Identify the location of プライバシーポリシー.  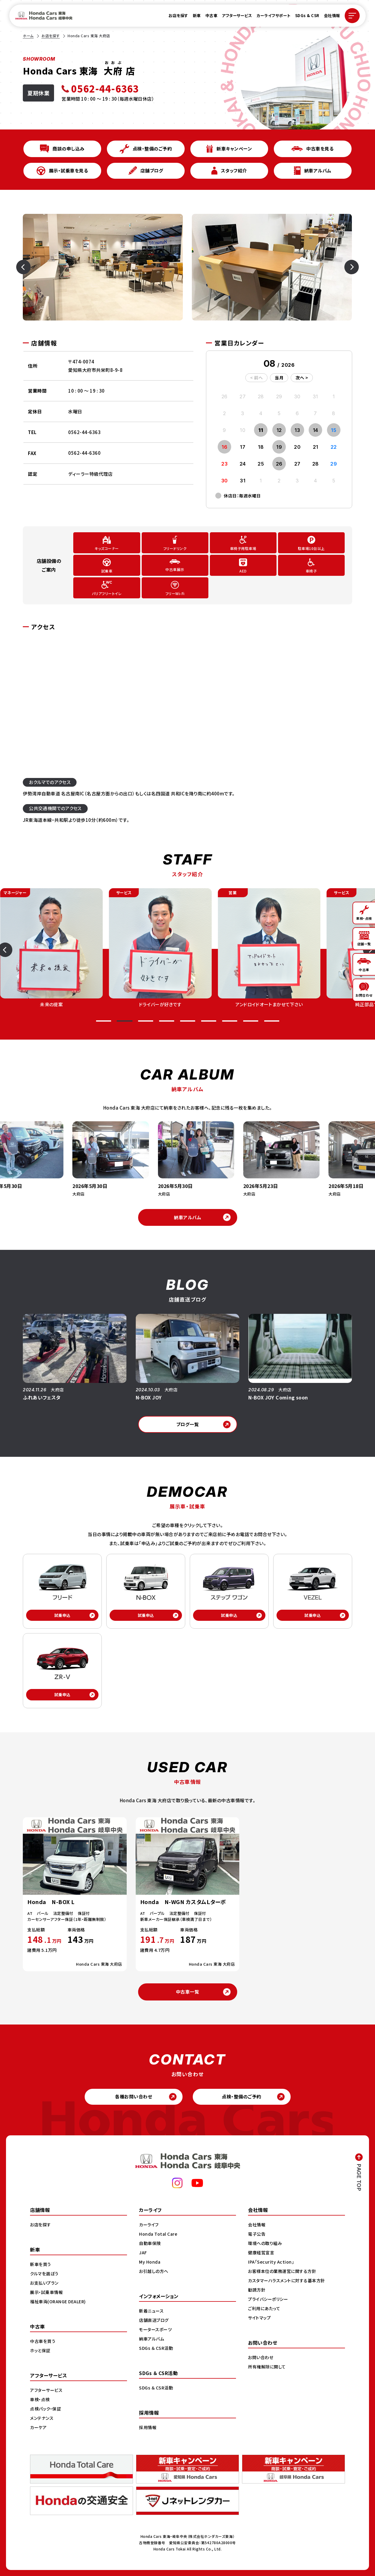
(268, 2299).